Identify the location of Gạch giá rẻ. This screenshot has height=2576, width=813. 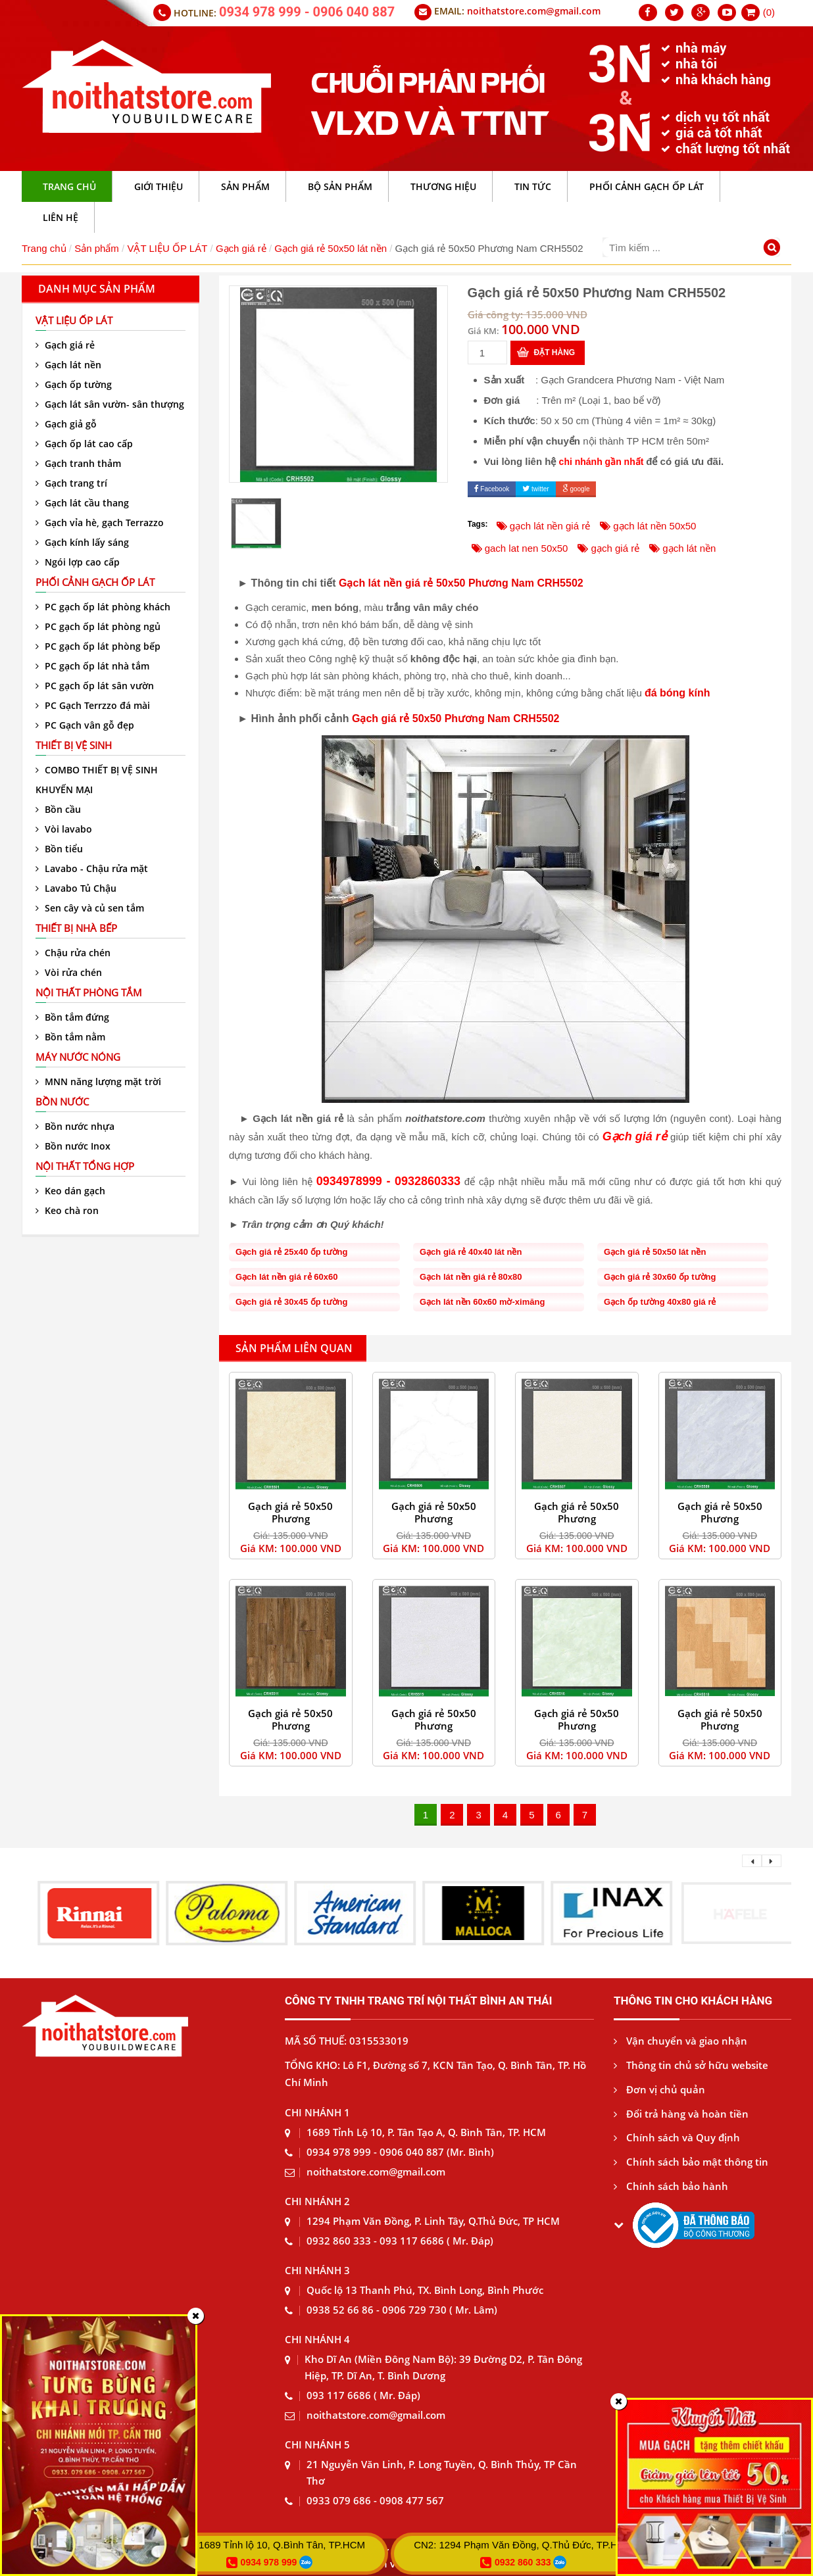
(241, 248).